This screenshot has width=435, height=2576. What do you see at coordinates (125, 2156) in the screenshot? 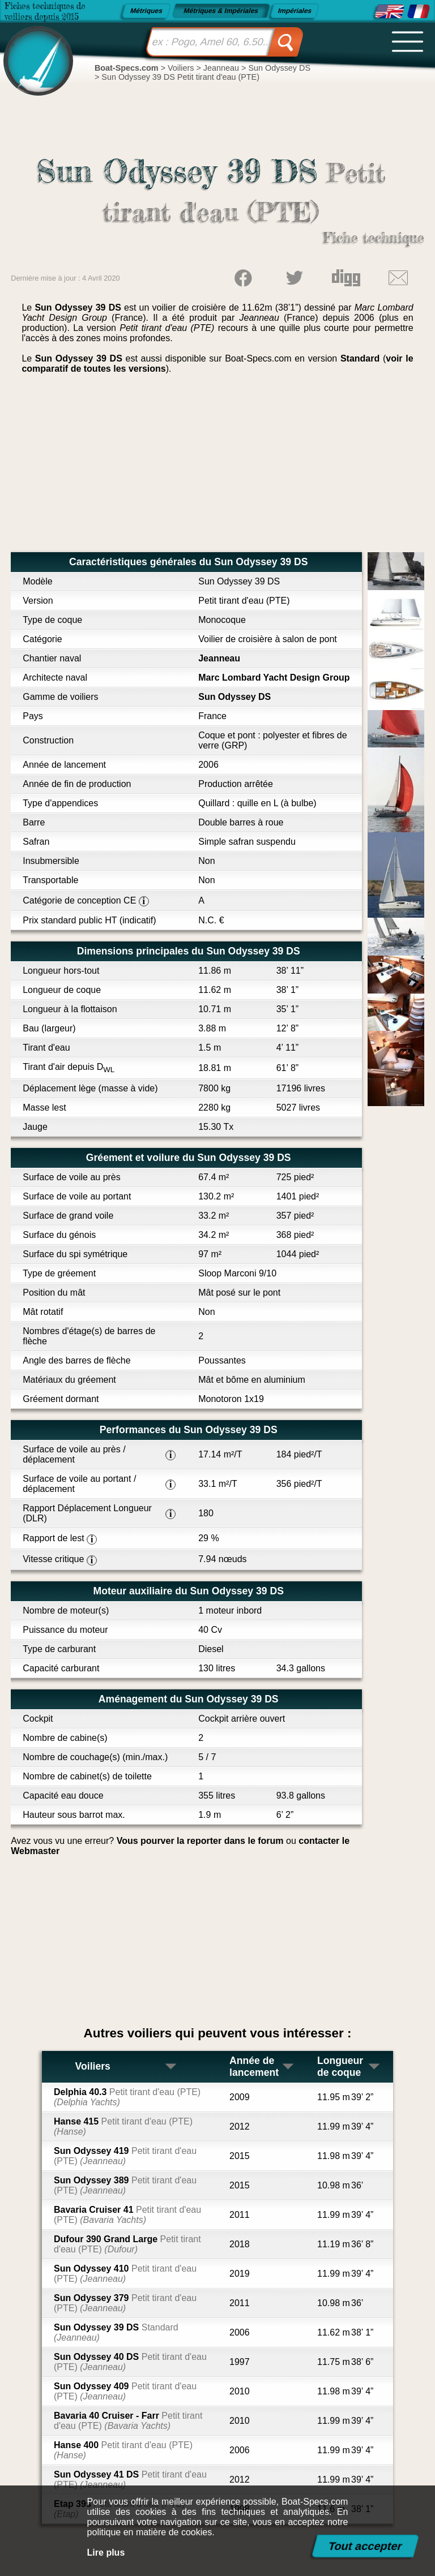
I see `Sun Odyssey 419` at bounding box center [125, 2156].